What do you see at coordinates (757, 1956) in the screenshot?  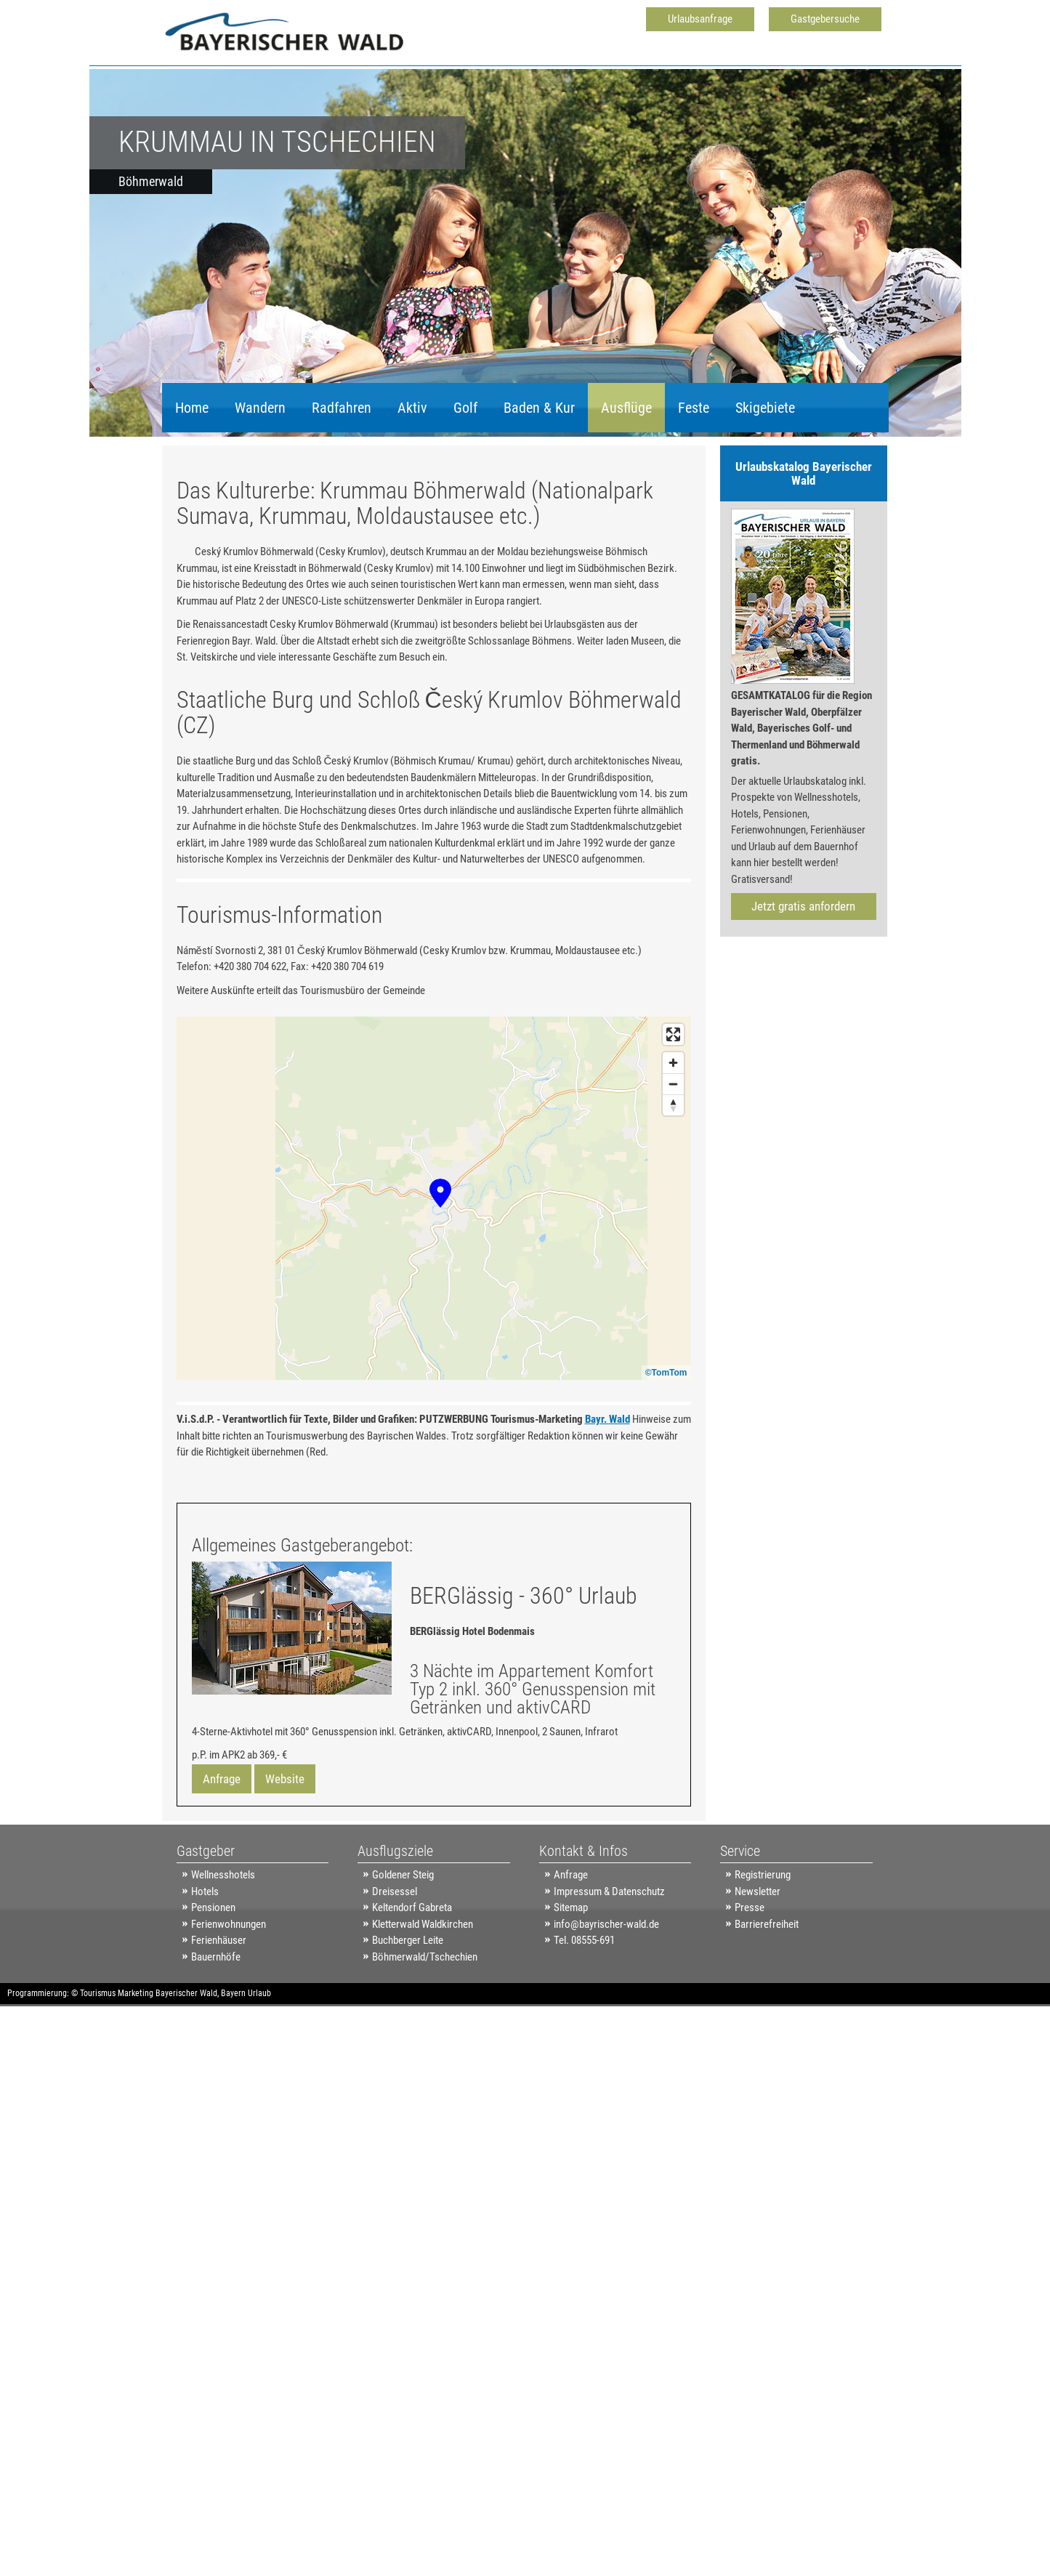 I see `Newsletter` at bounding box center [757, 1956].